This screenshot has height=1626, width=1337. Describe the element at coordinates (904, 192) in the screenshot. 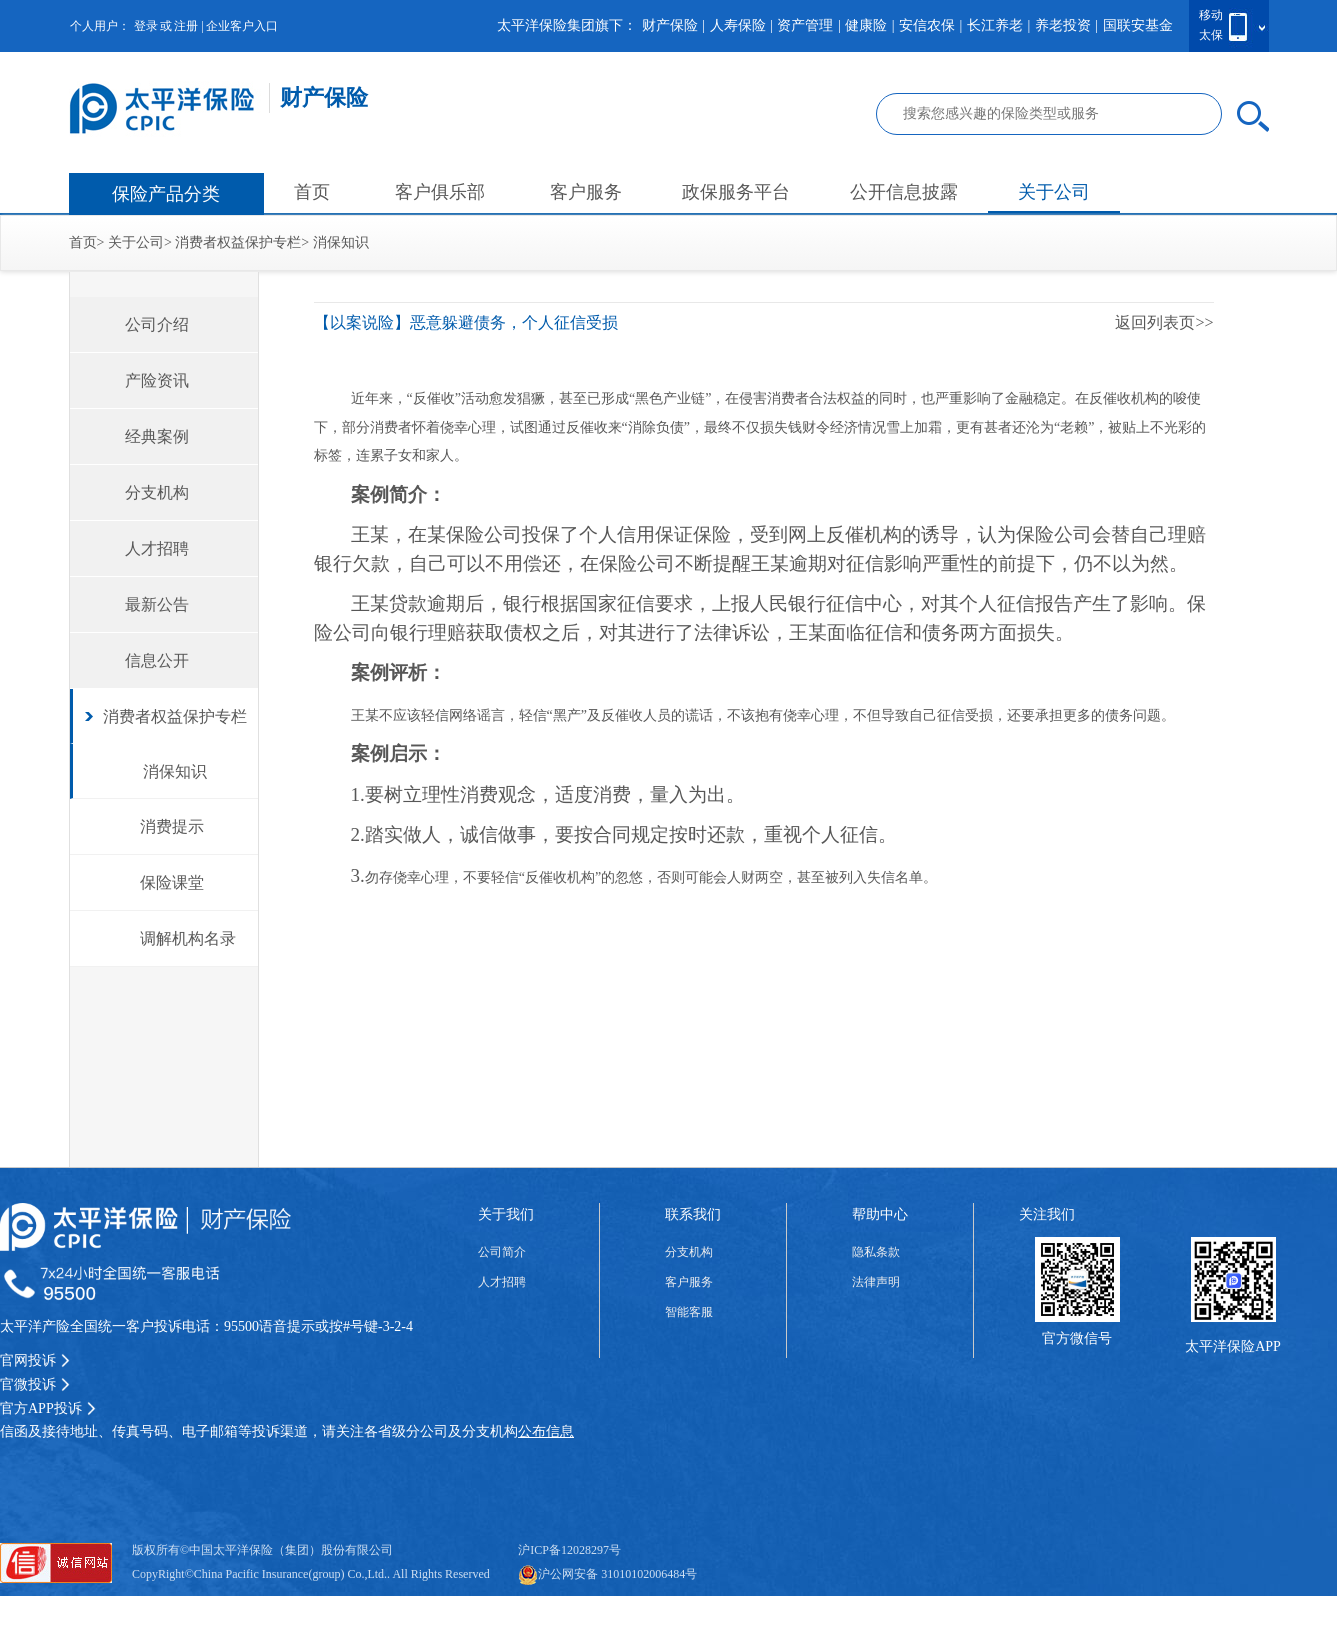

I see `公开信息披露` at that location.